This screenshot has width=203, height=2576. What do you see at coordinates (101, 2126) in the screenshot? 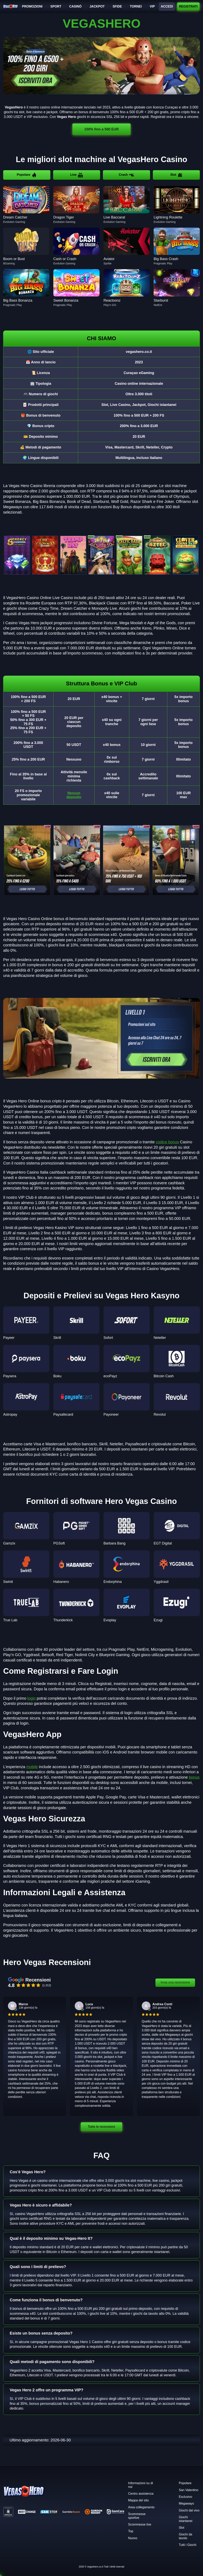
I see `Tutte le recensioni` at bounding box center [101, 2126].